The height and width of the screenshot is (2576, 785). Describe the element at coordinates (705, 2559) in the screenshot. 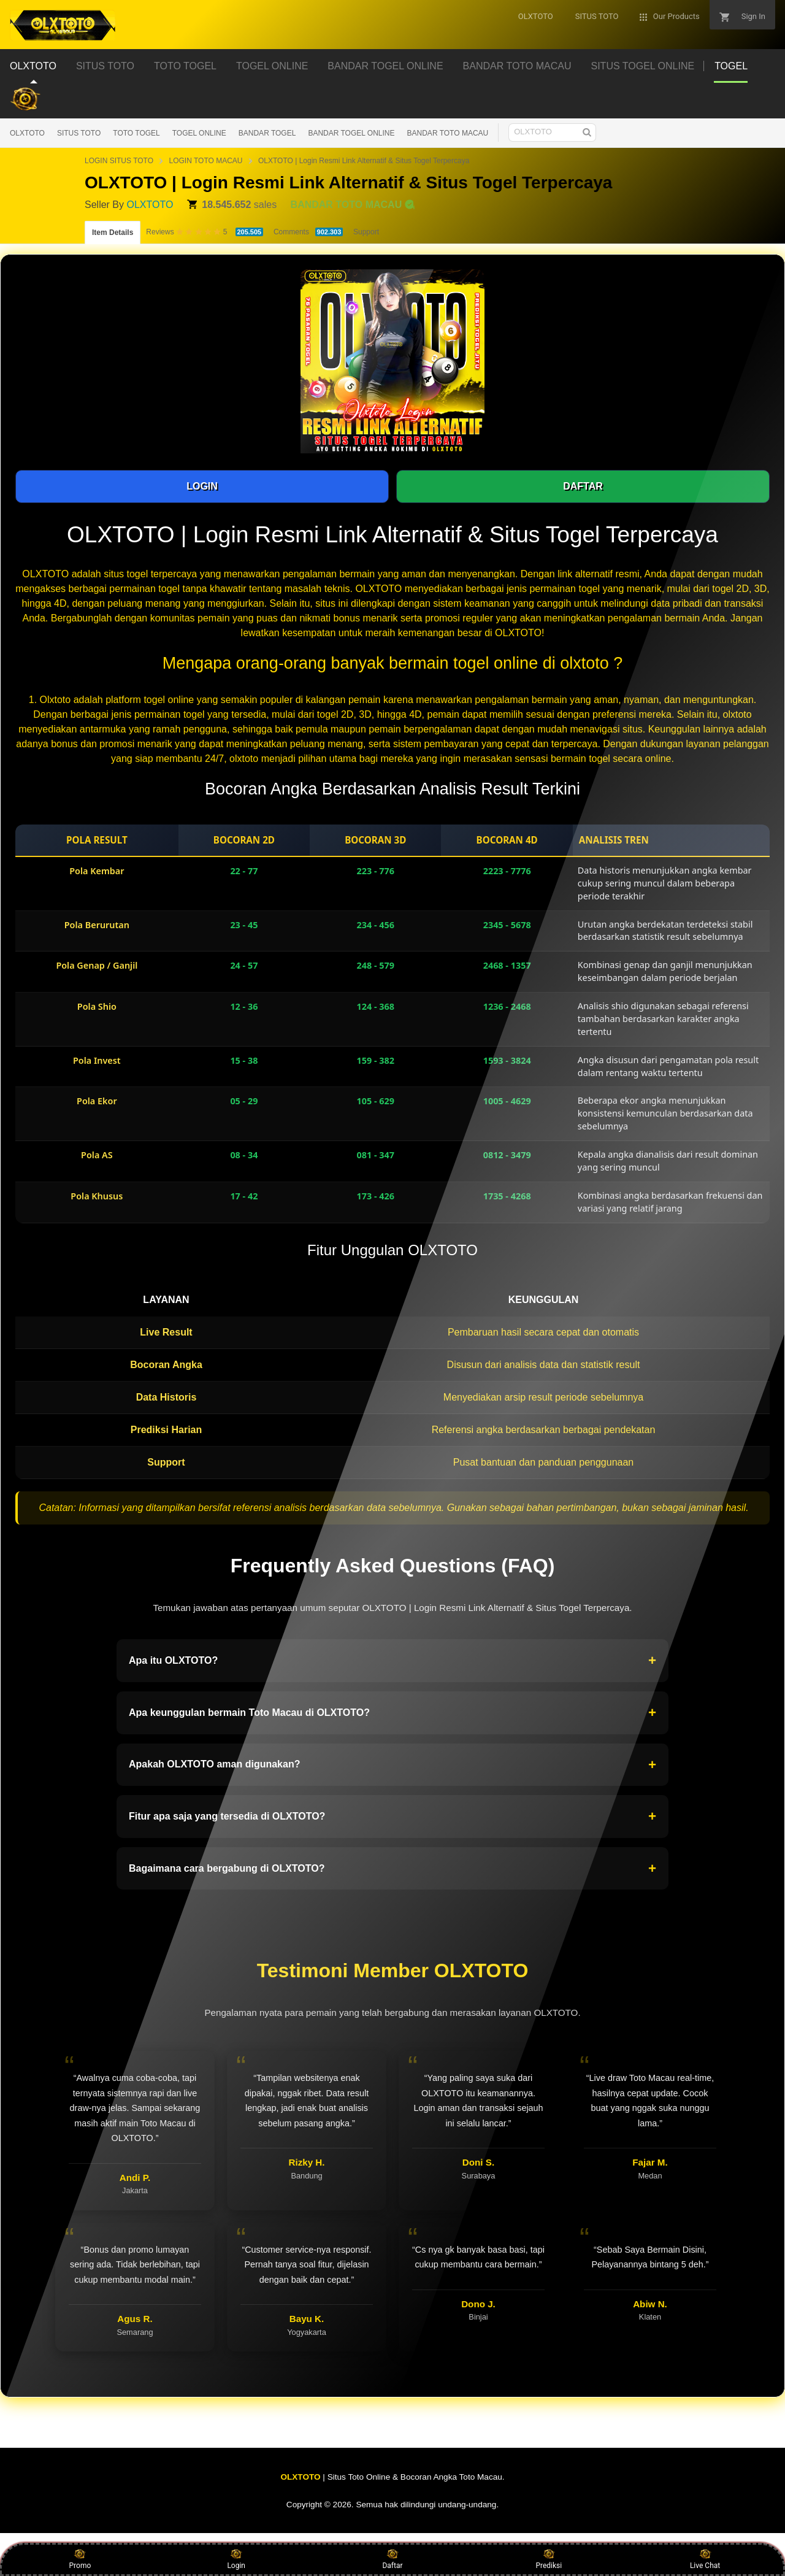

I see `Live Chat` at that location.